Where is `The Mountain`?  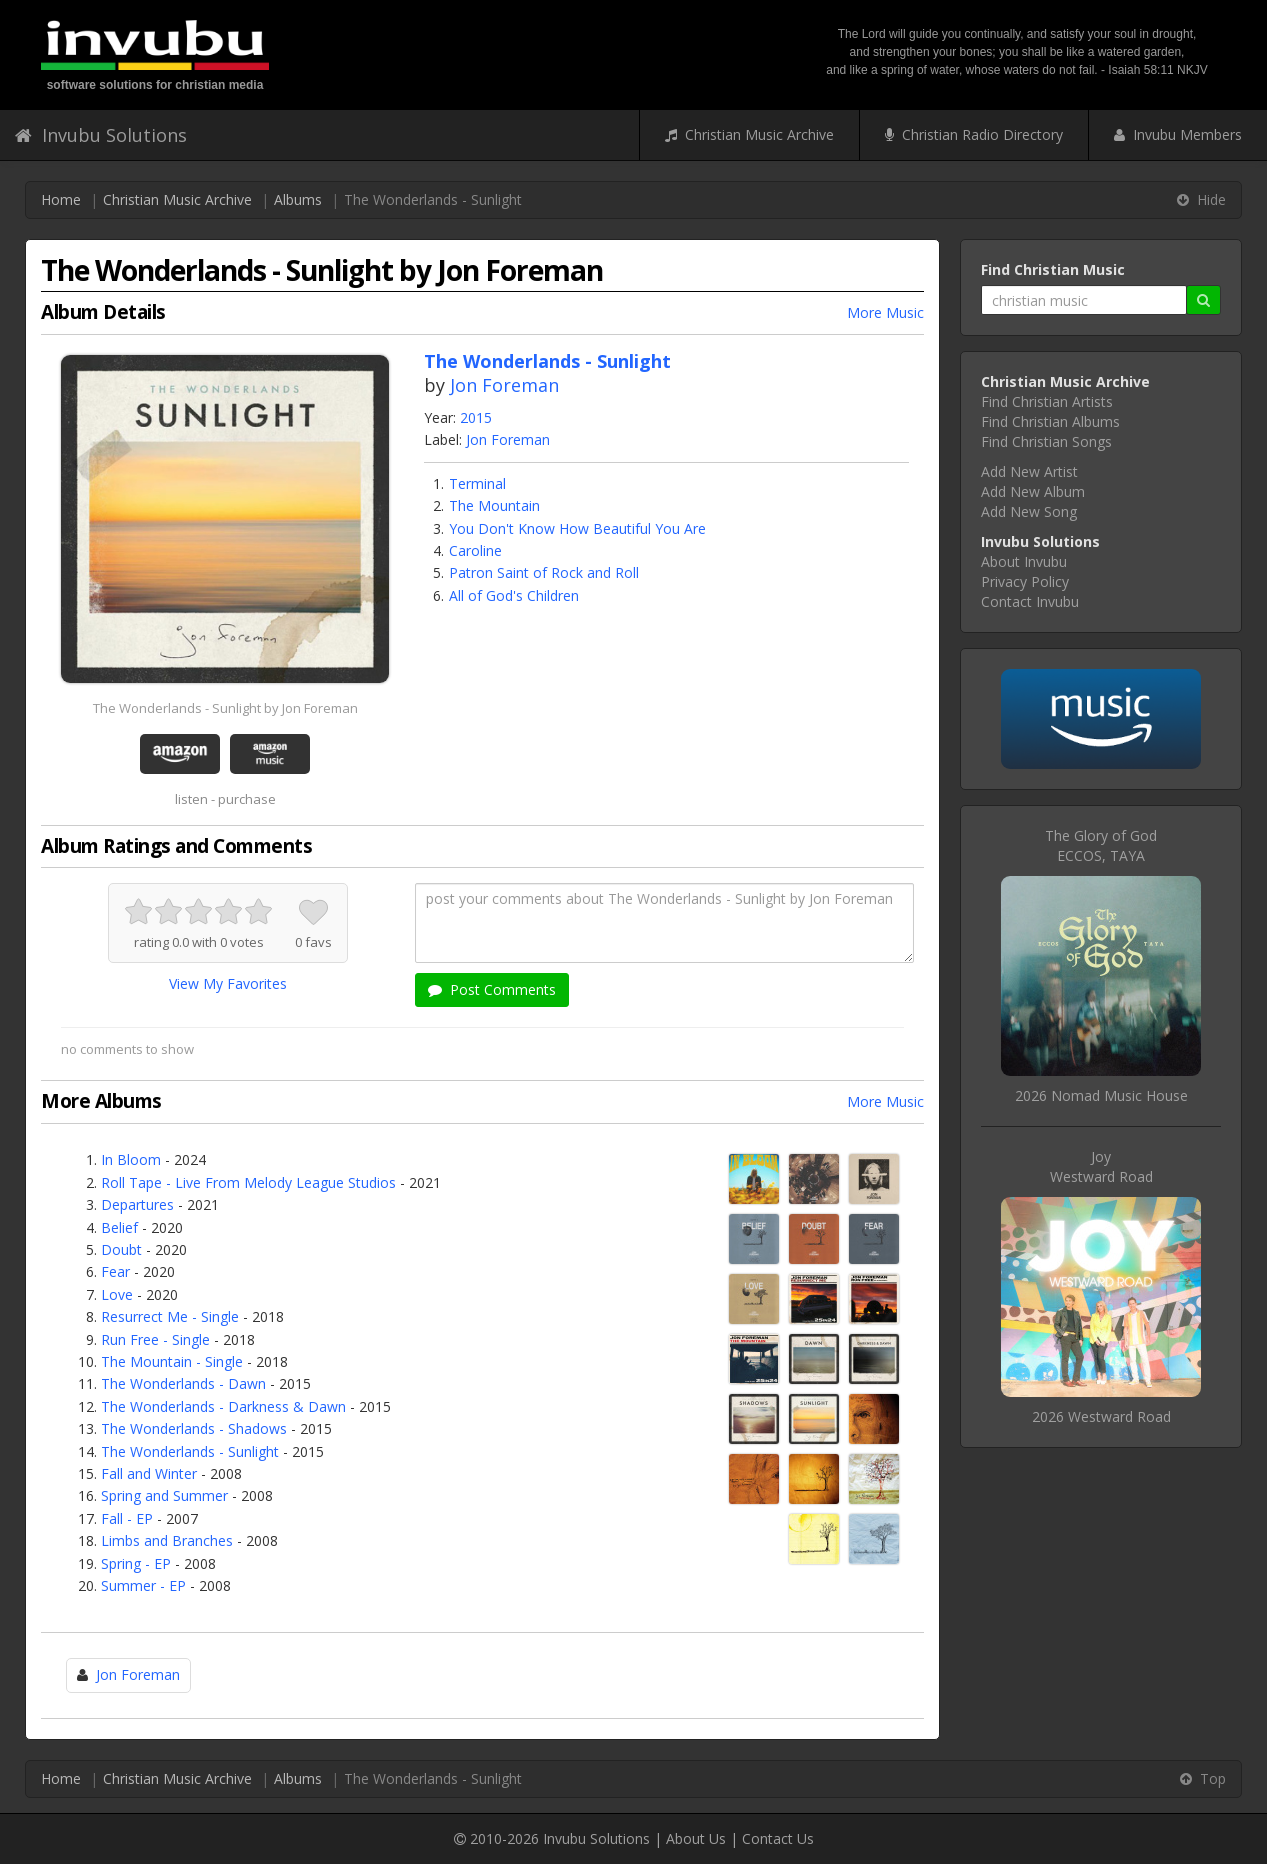
The Mountain is located at coordinates (494, 505).